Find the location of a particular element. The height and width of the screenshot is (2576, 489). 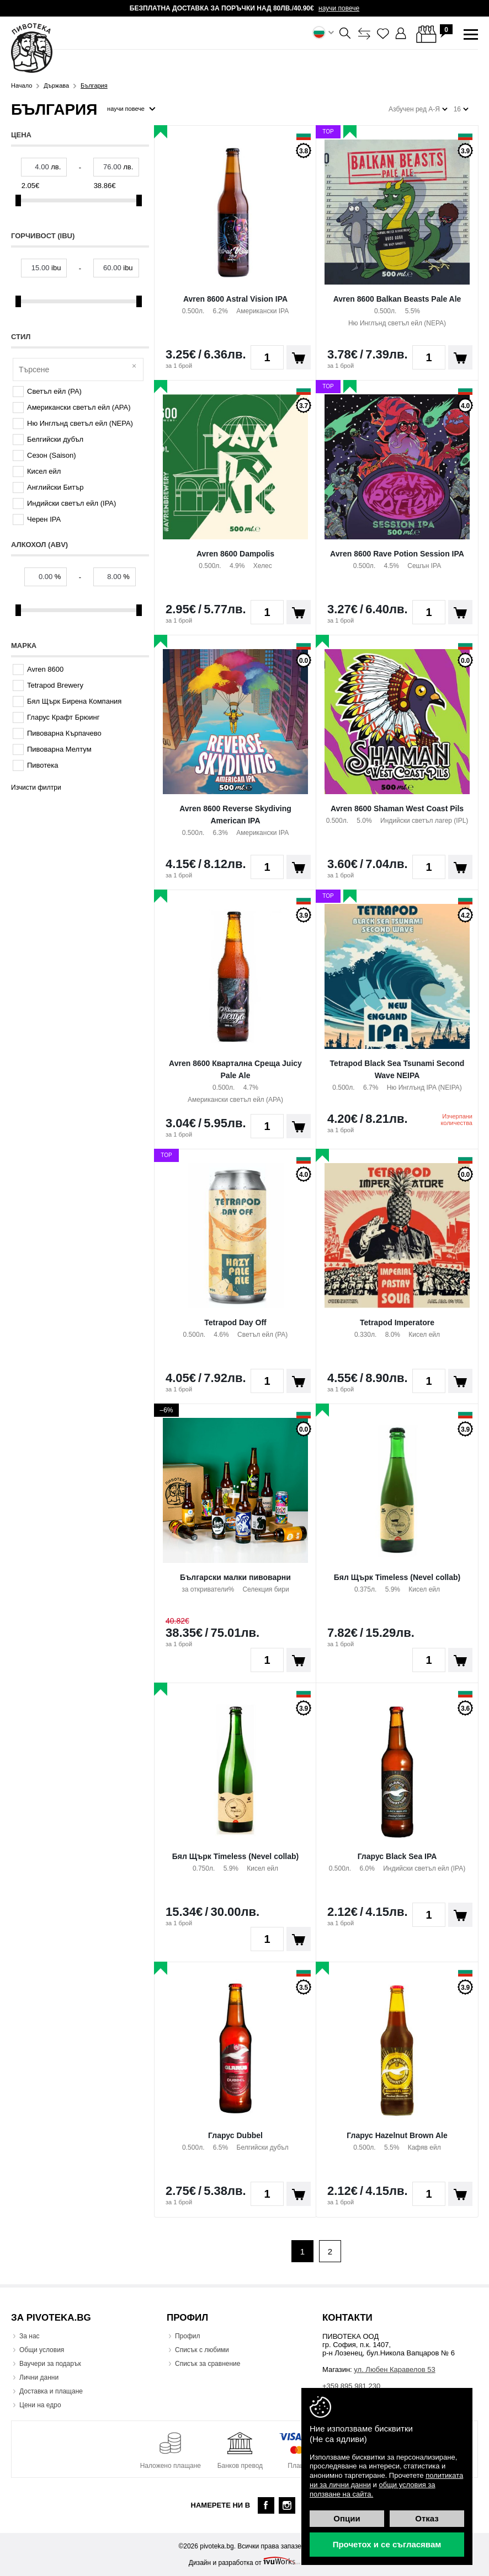

Начало is located at coordinates (21, 86).